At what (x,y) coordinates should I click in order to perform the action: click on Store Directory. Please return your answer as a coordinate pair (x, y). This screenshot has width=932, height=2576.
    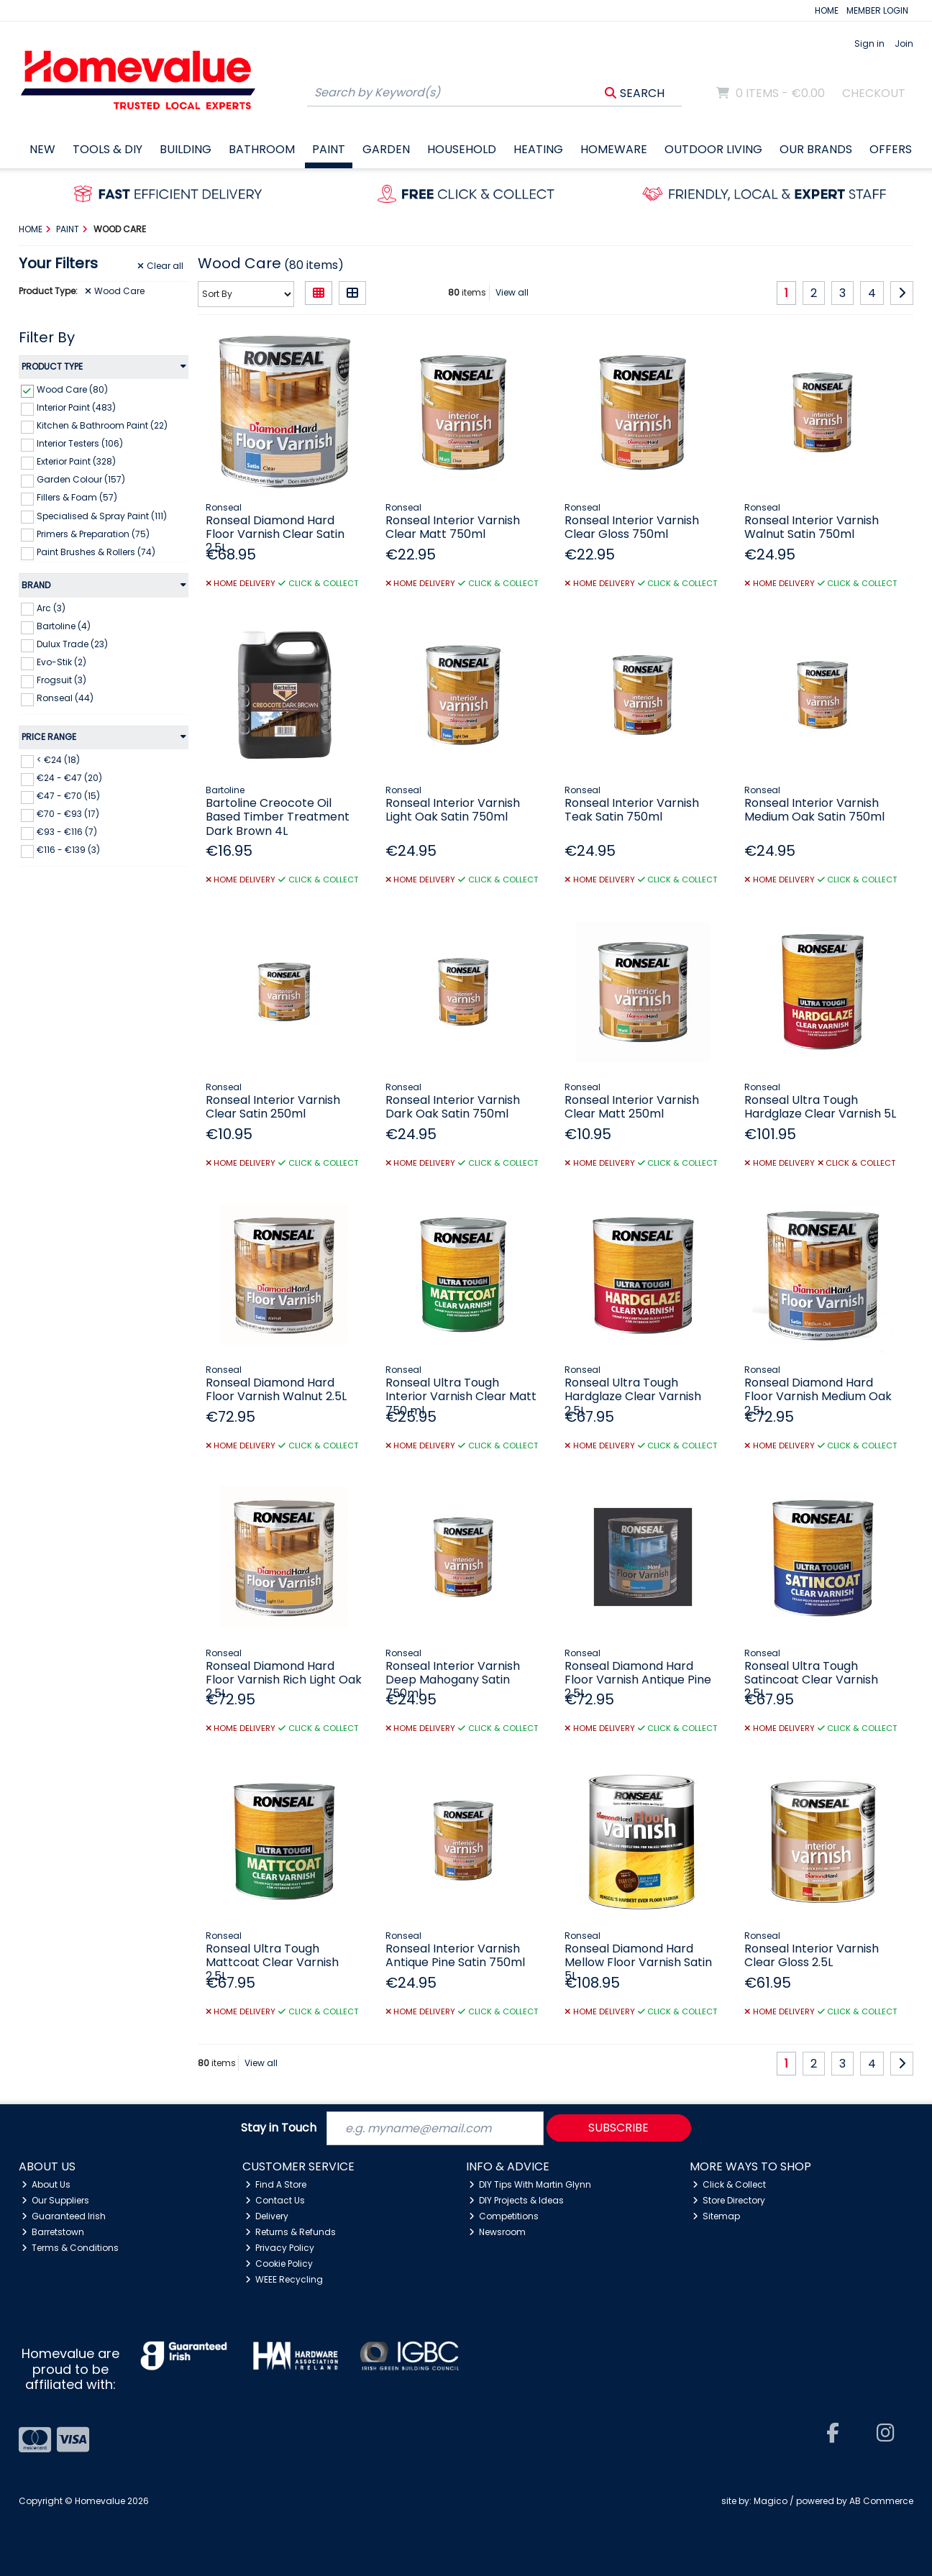
    Looking at the image, I should click on (729, 2200).